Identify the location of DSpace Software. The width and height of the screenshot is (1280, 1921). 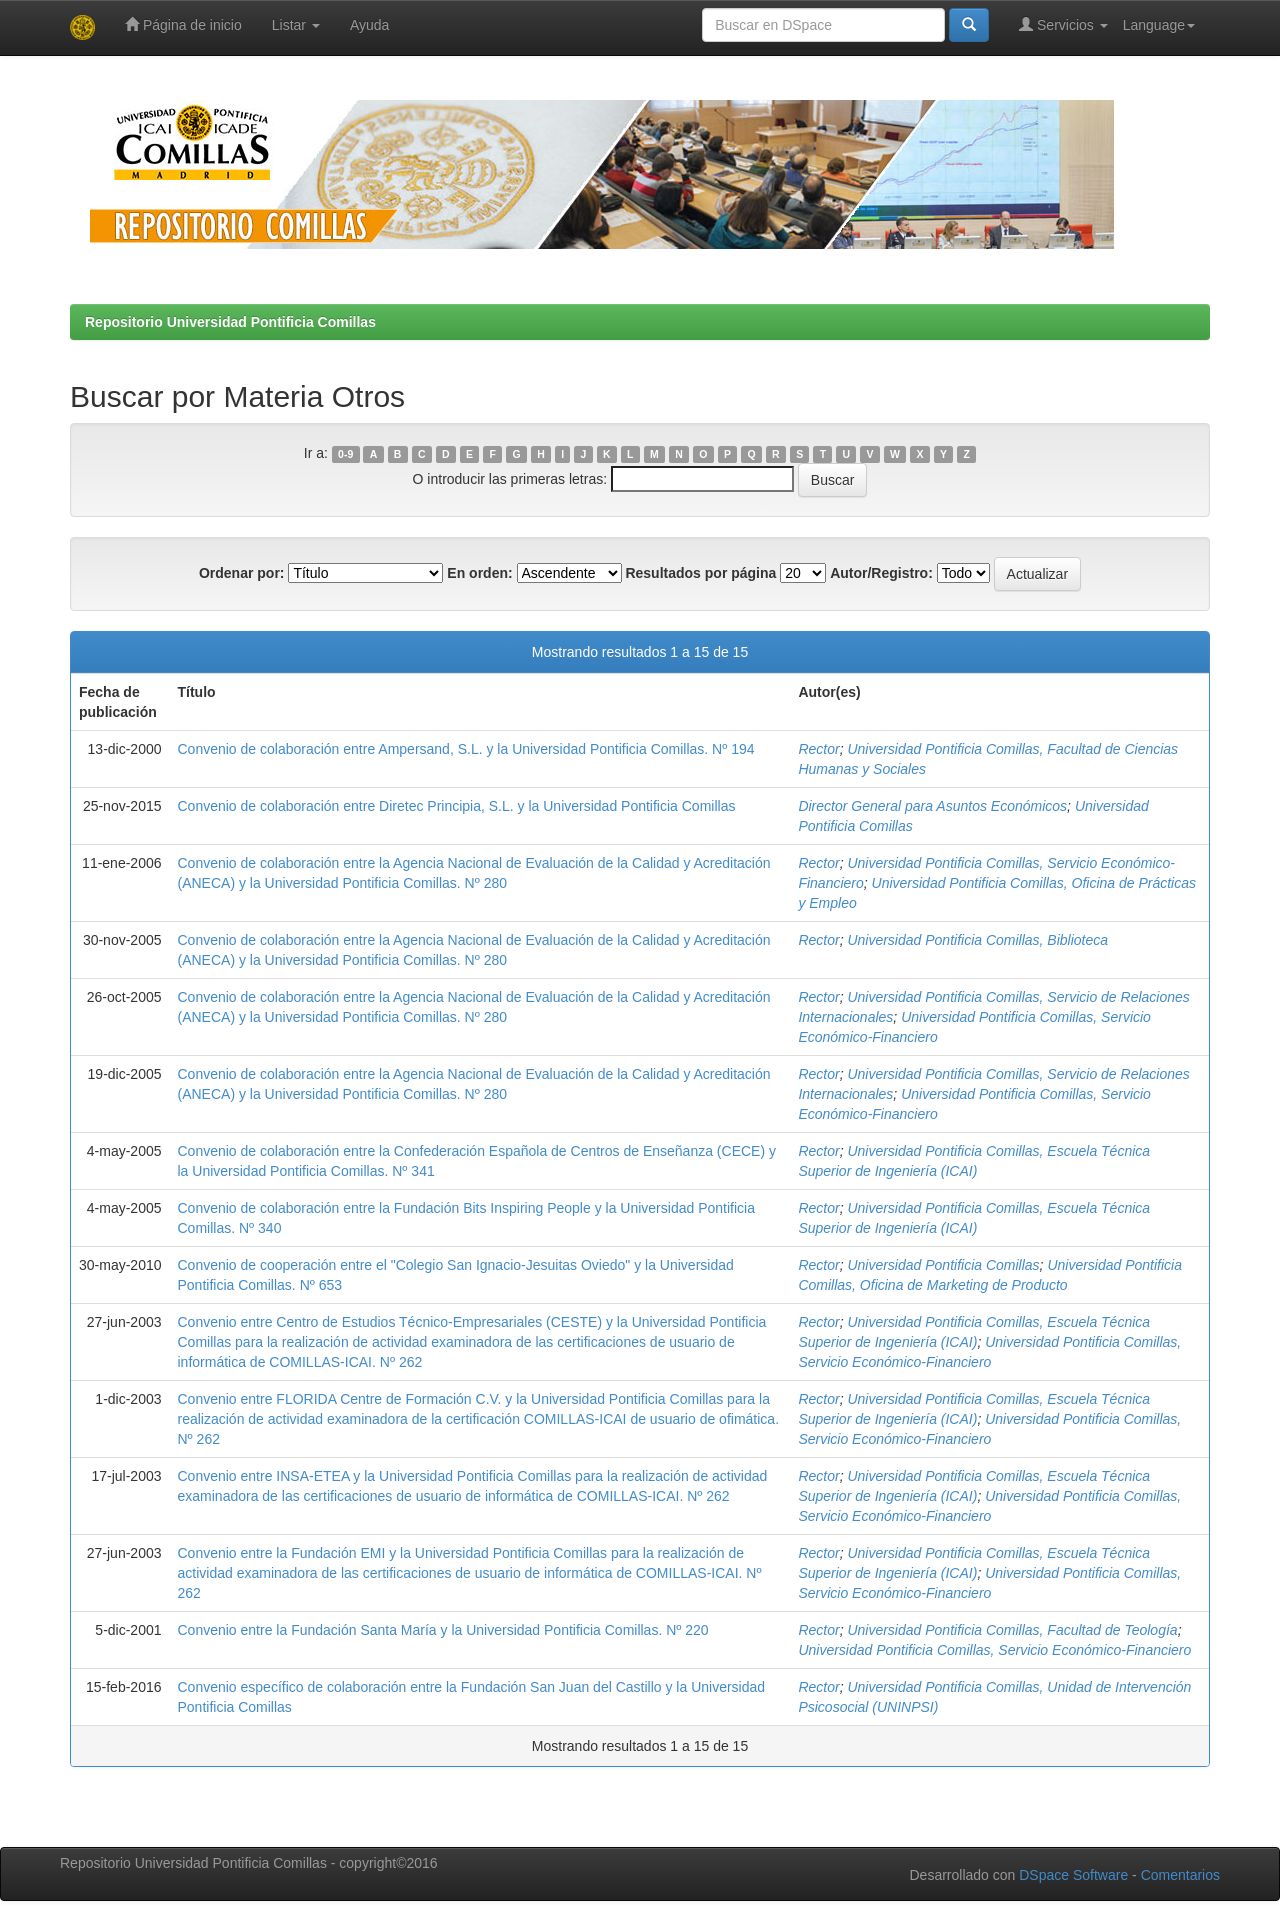
(1073, 1875).